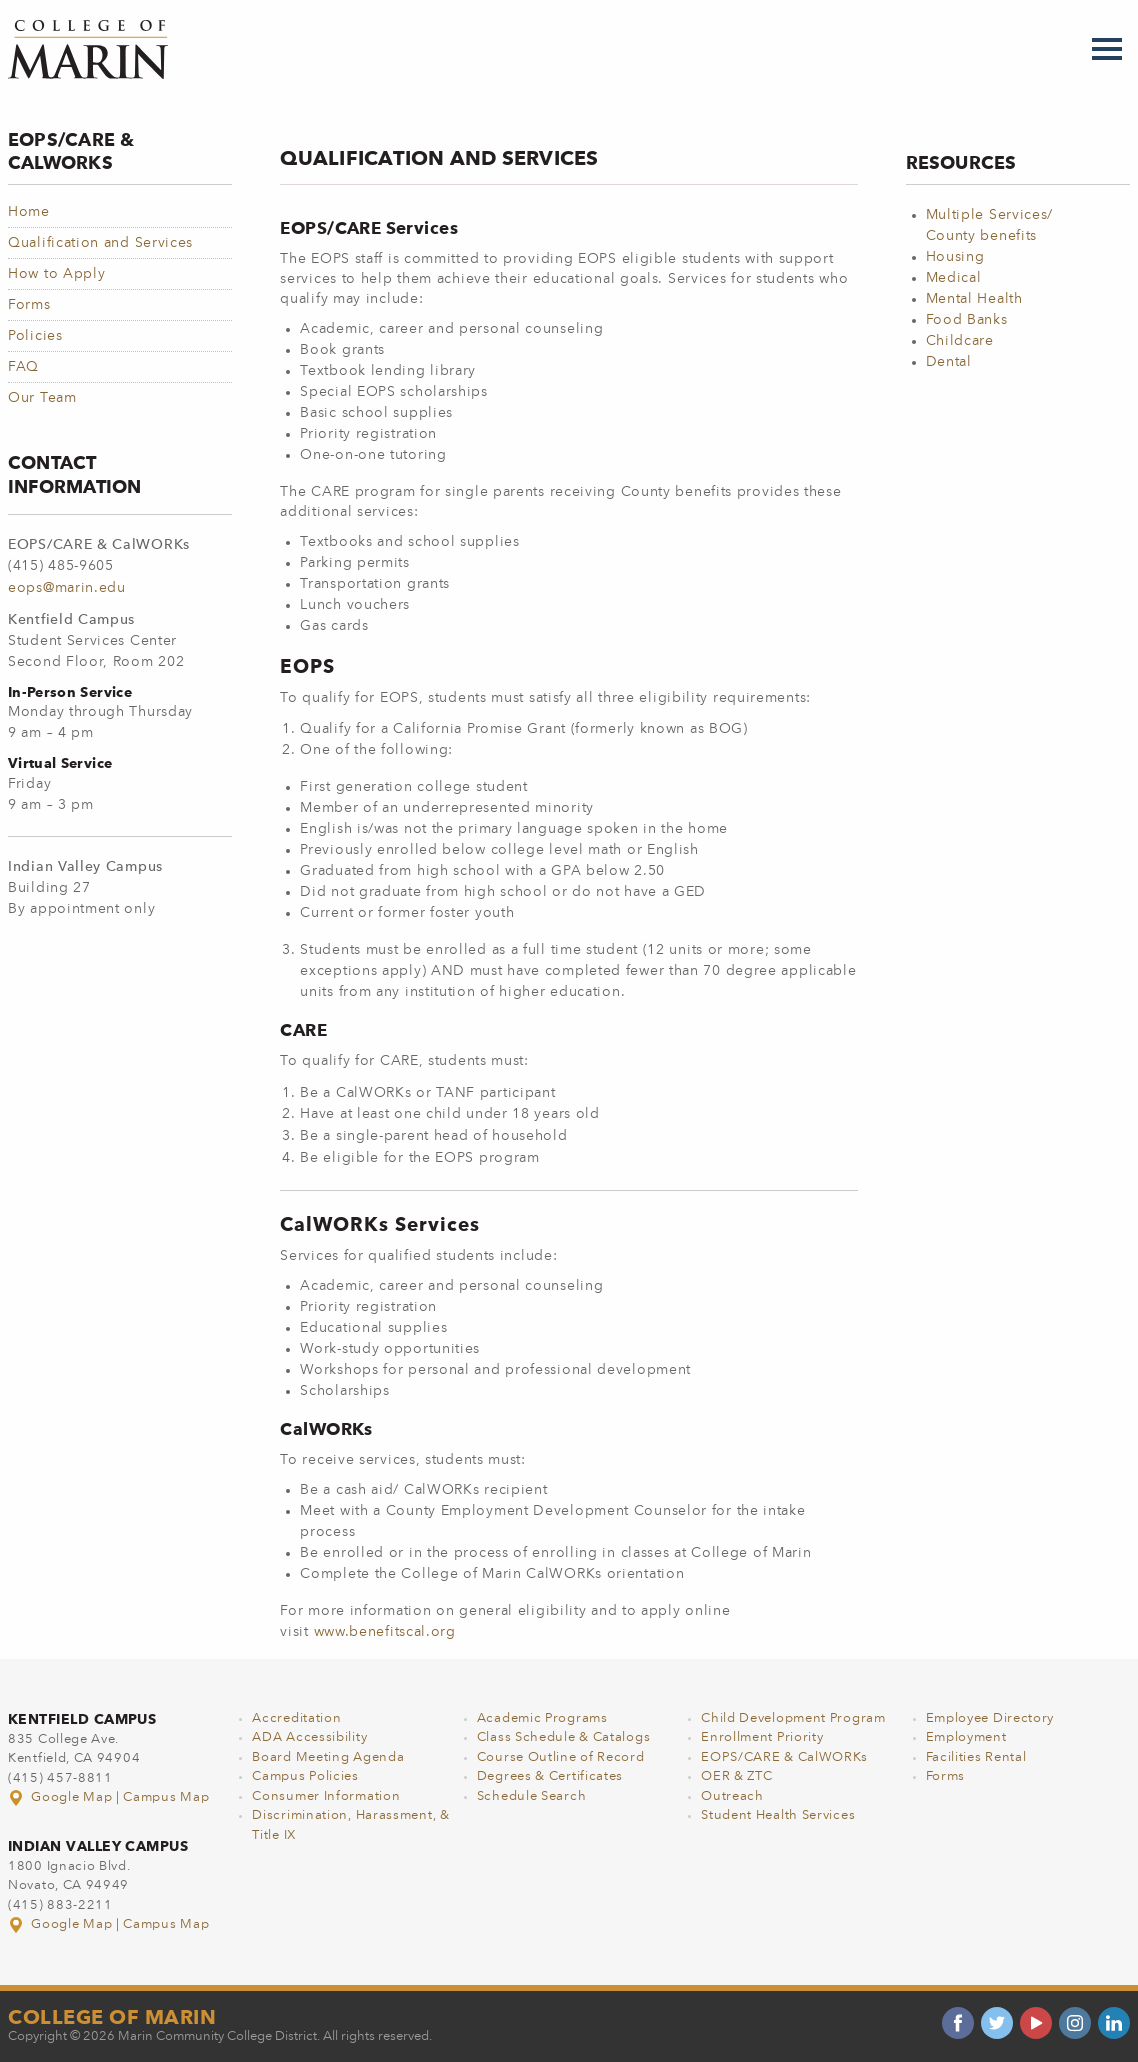  What do you see at coordinates (955, 257) in the screenshot?
I see `Housing` at bounding box center [955, 257].